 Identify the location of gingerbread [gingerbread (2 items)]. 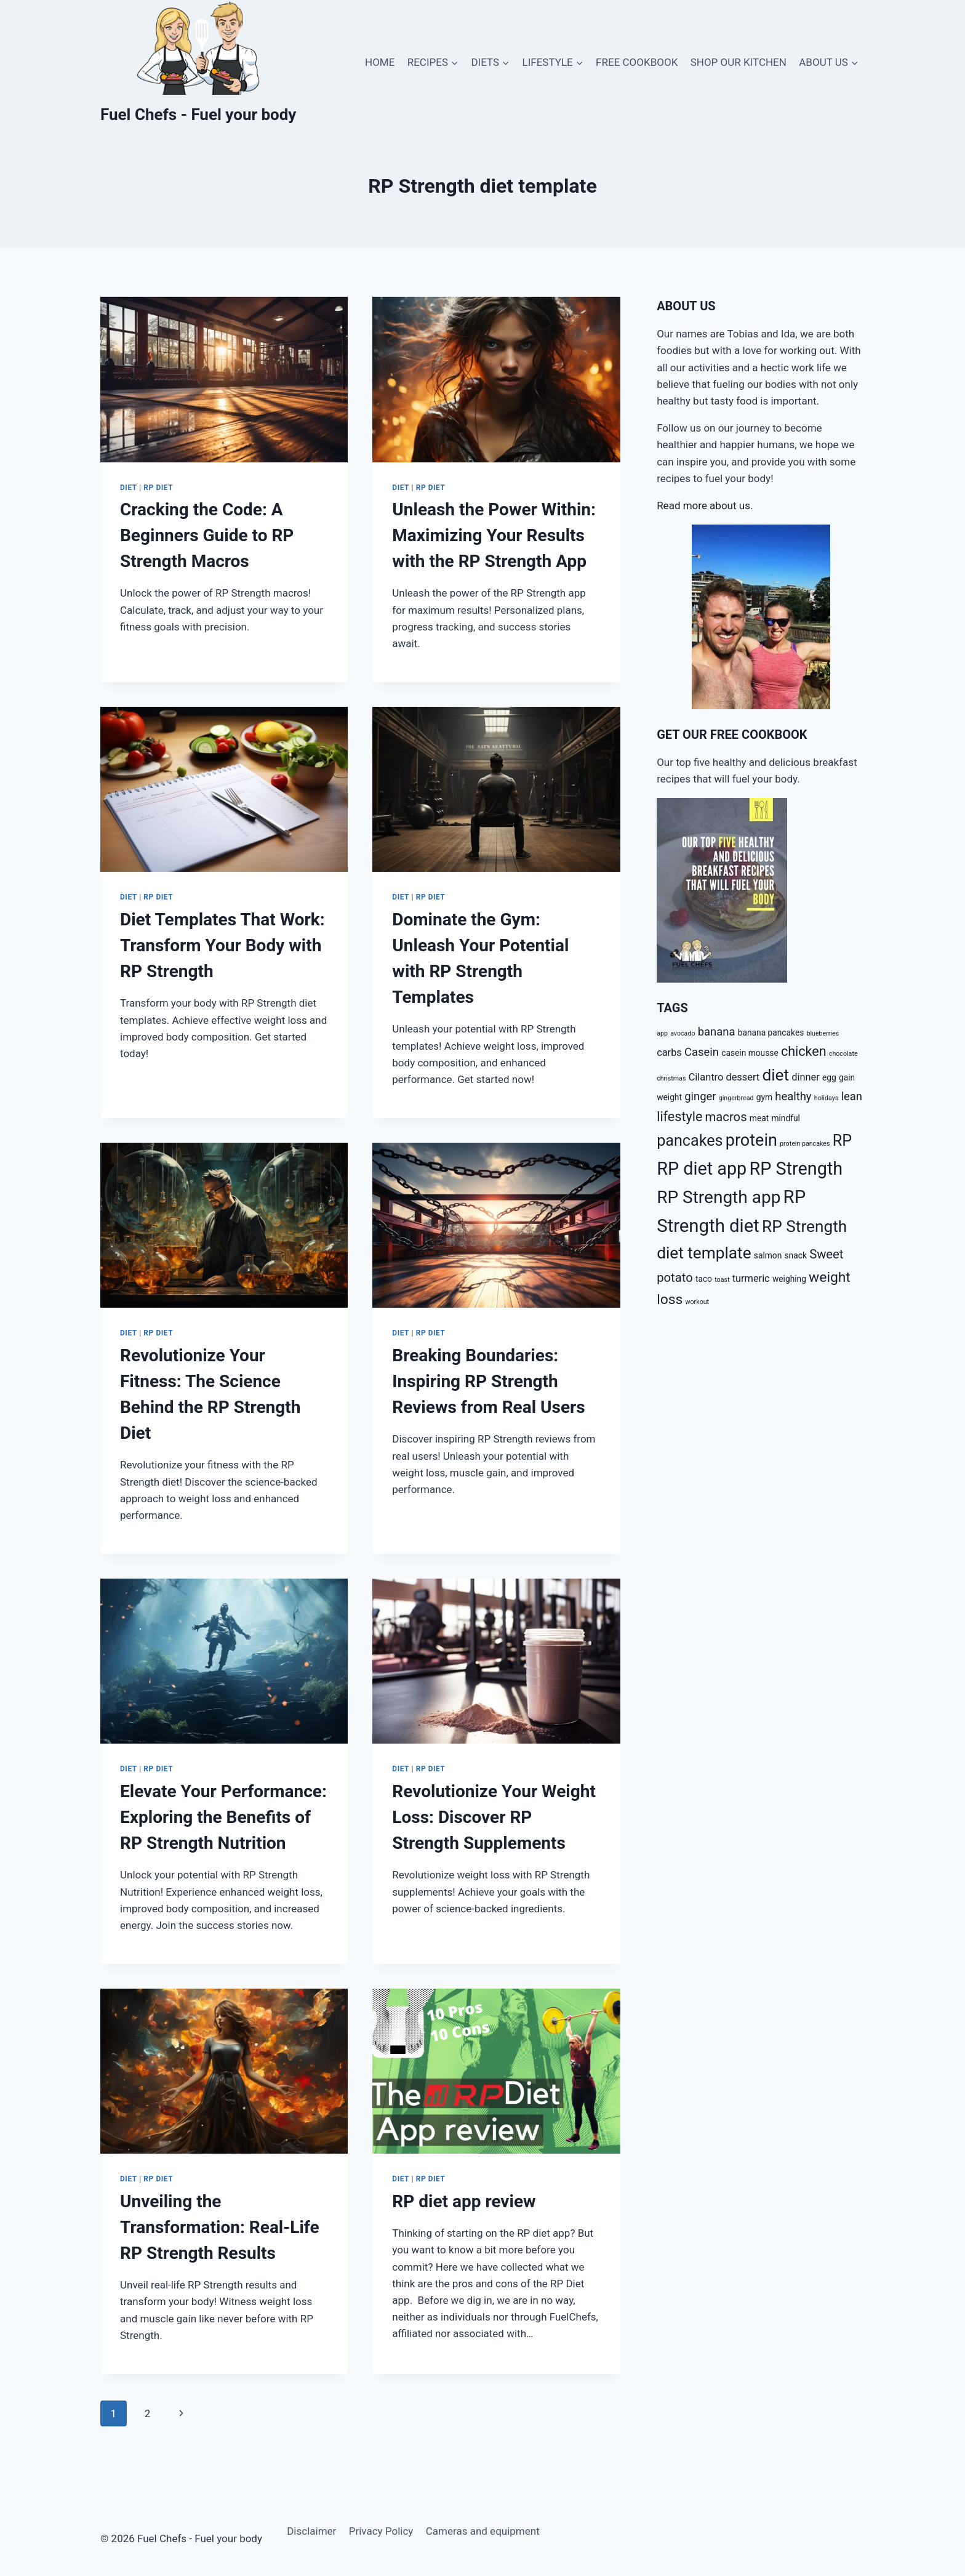
(736, 1098).